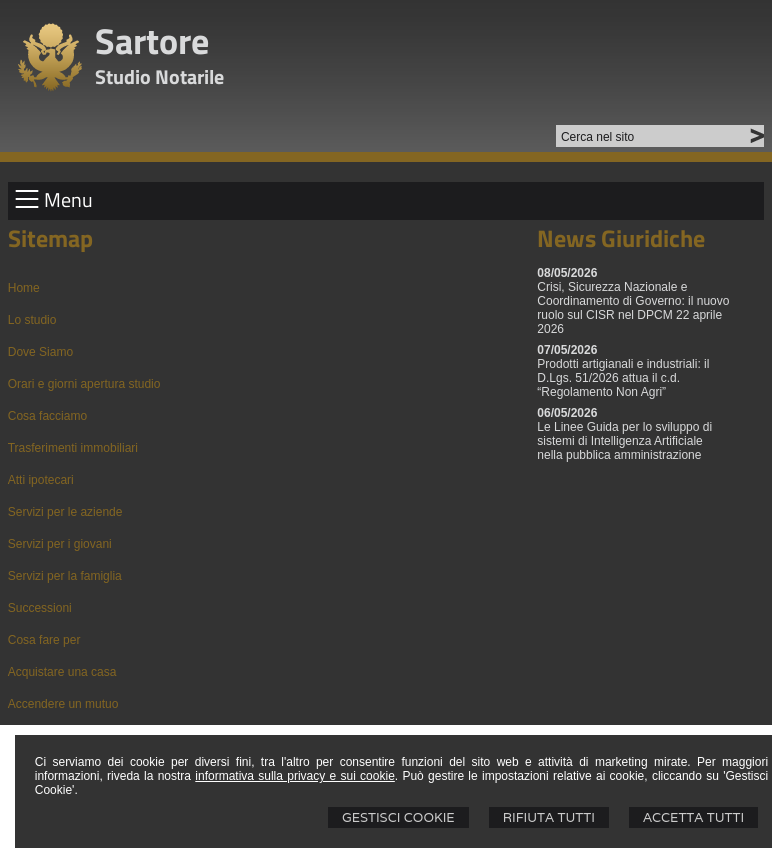 The height and width of the screenshot is (858, 772). I want to click on Cosa facciamo, so click(47, 416).